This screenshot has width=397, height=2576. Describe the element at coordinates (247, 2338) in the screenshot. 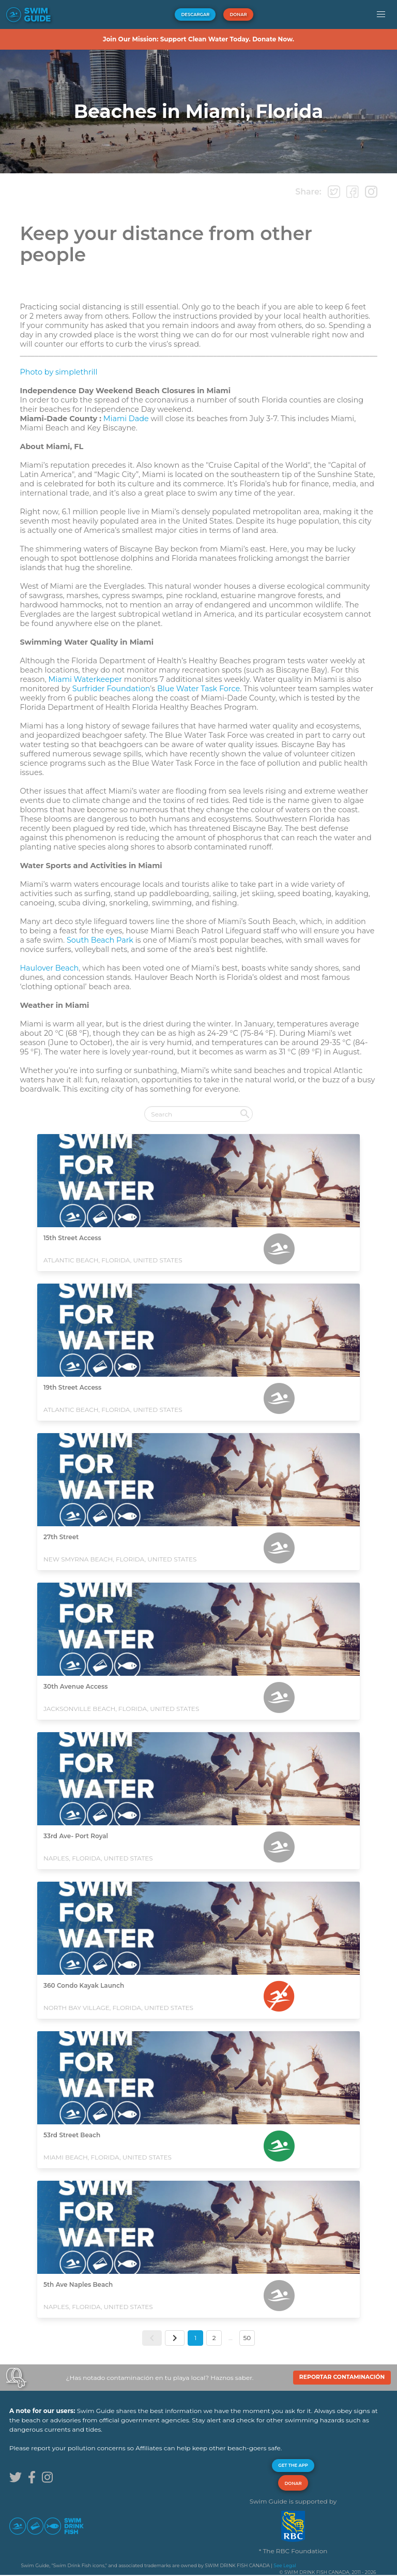

I see `50 [button]` at that location.